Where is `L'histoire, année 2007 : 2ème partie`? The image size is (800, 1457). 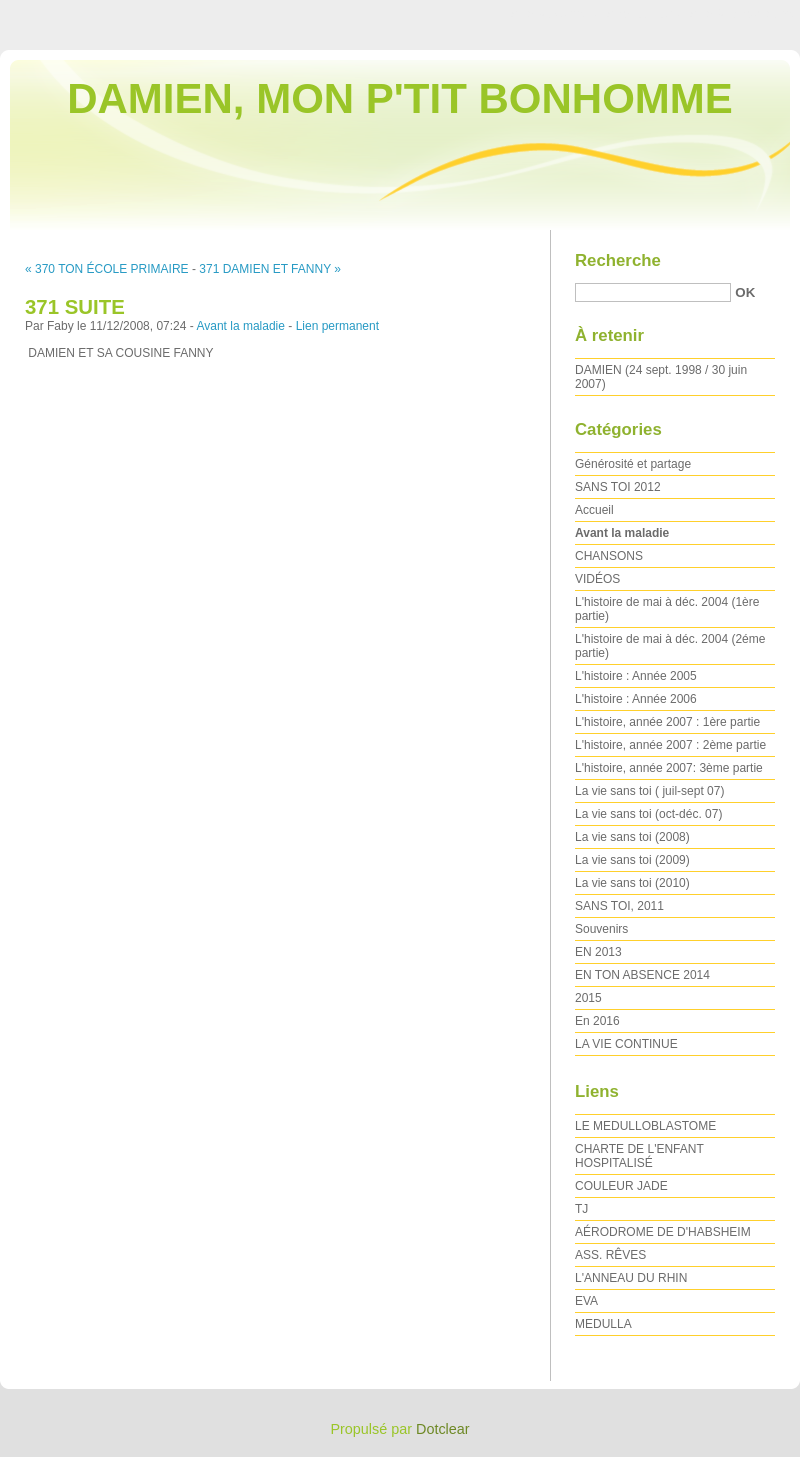 L'histoire, année 2007 : 2ème partie is located at coordinates (670, 745).